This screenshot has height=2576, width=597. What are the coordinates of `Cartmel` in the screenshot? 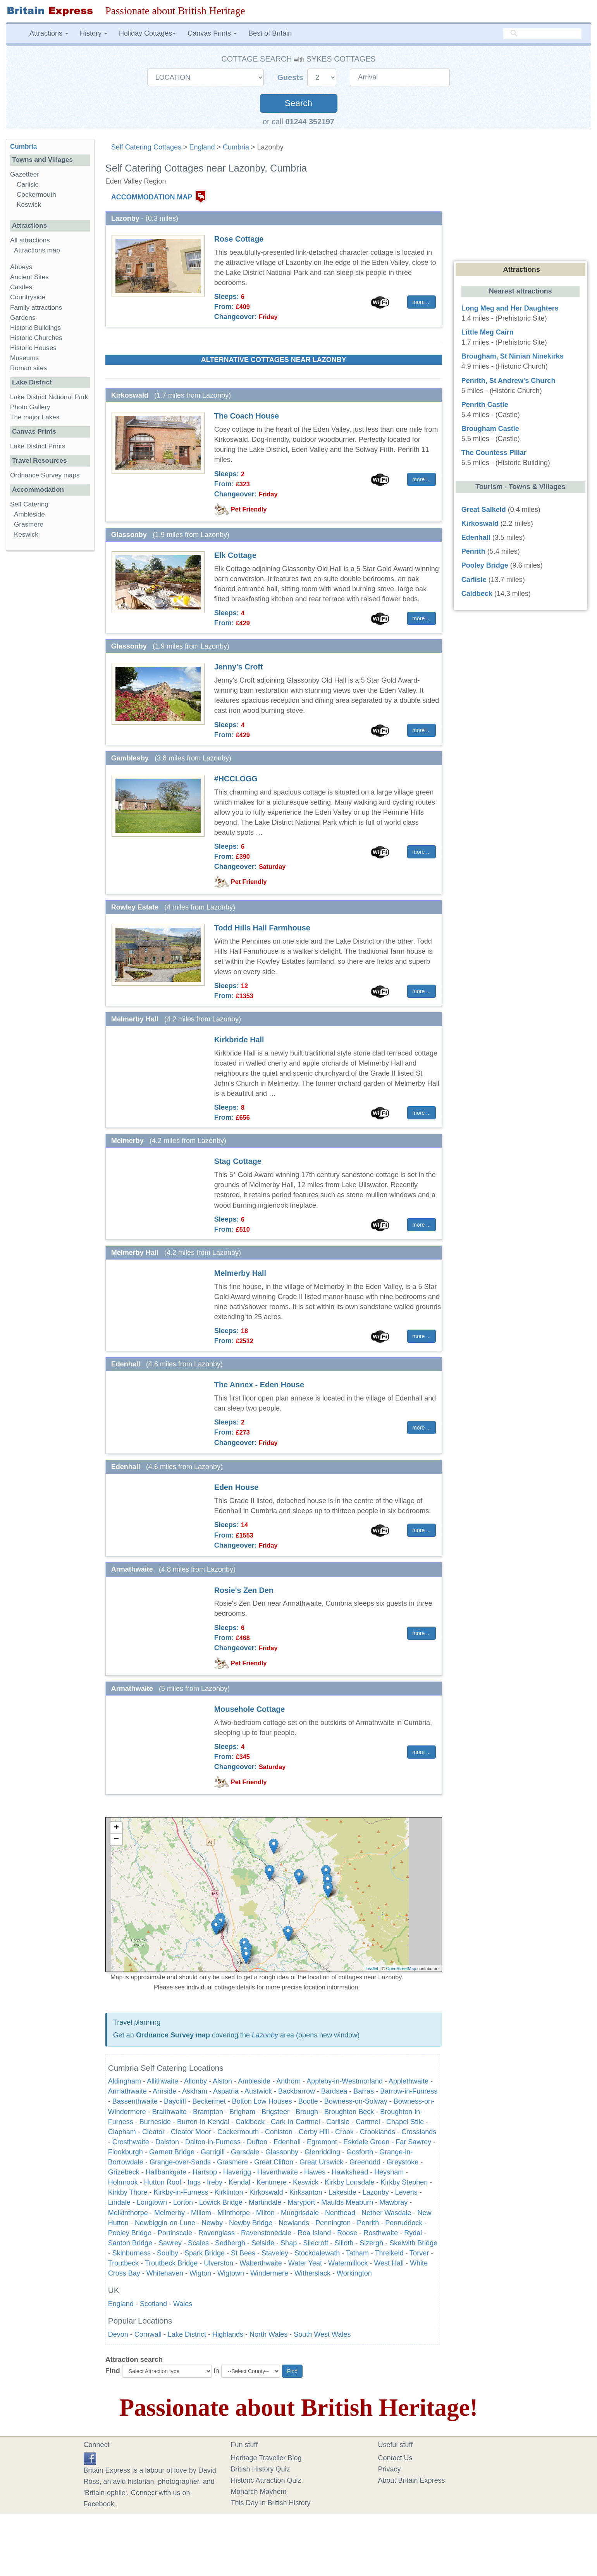 It's located at (368, 2122).